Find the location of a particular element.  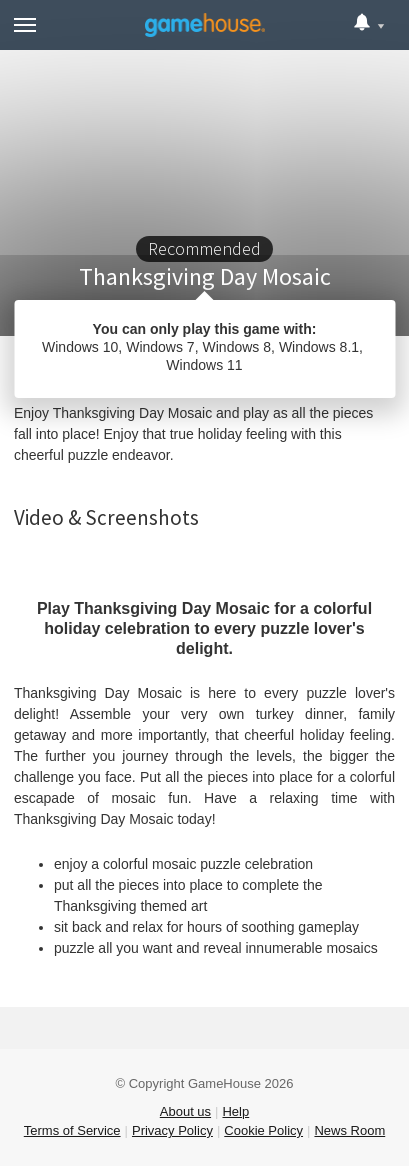

Help is located at coordinates (235, 1111).